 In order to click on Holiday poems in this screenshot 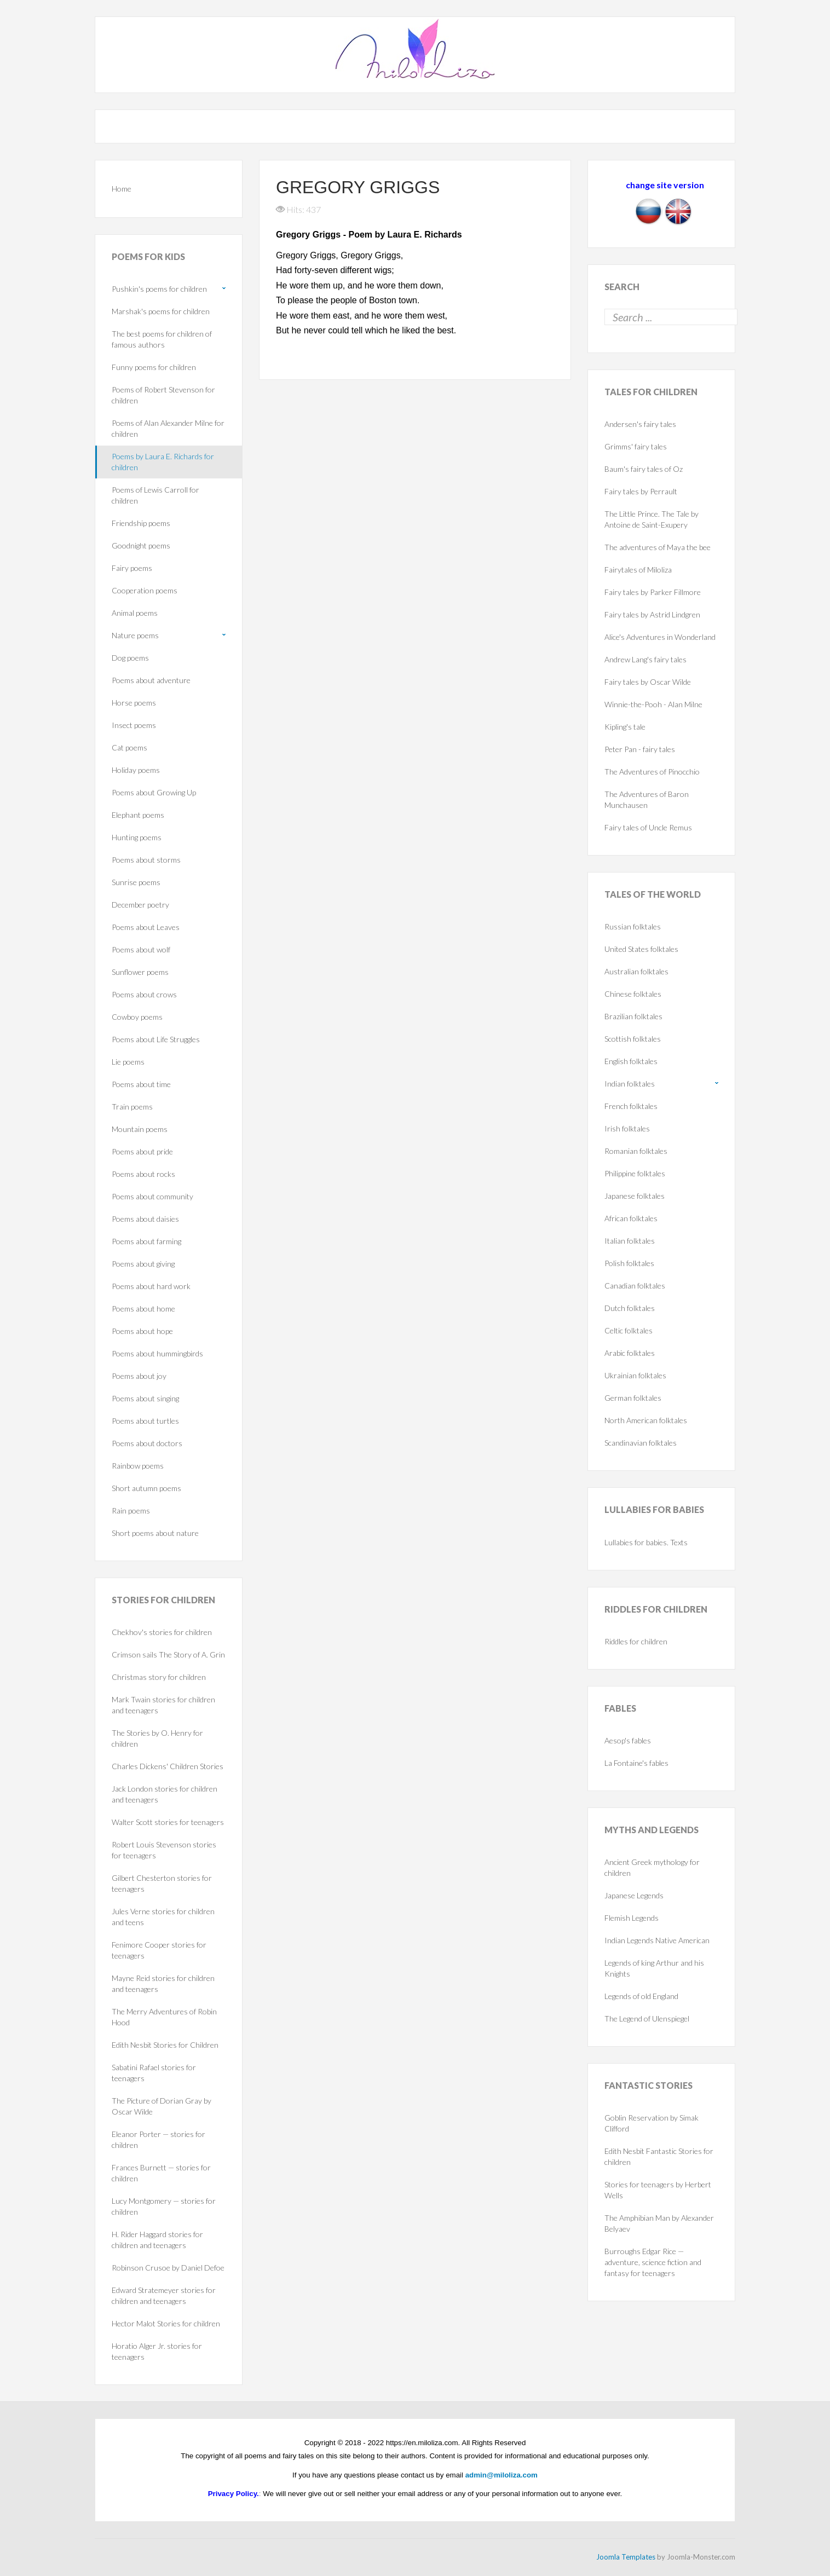, I will do `click(136, 770)`.